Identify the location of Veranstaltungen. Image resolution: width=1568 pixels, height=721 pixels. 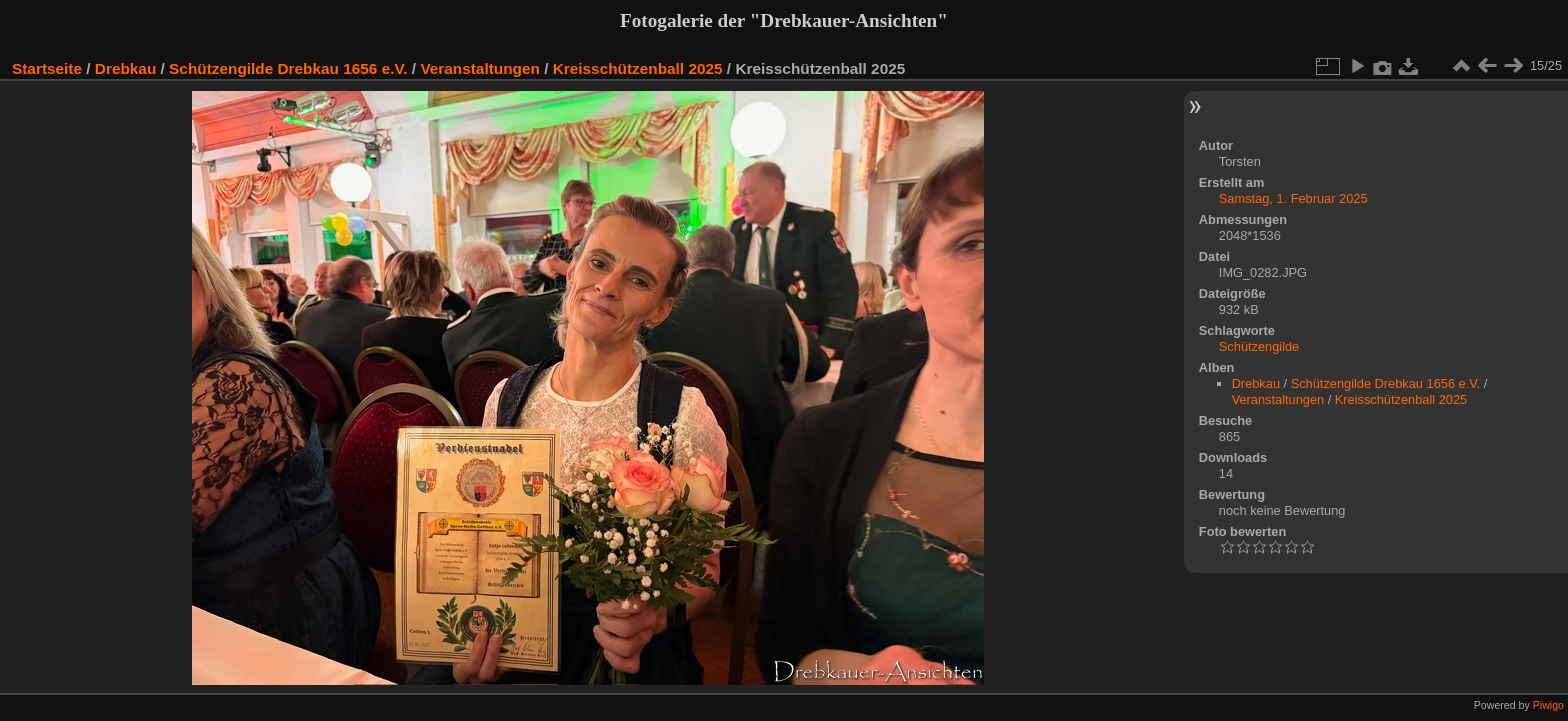
(480, 68).